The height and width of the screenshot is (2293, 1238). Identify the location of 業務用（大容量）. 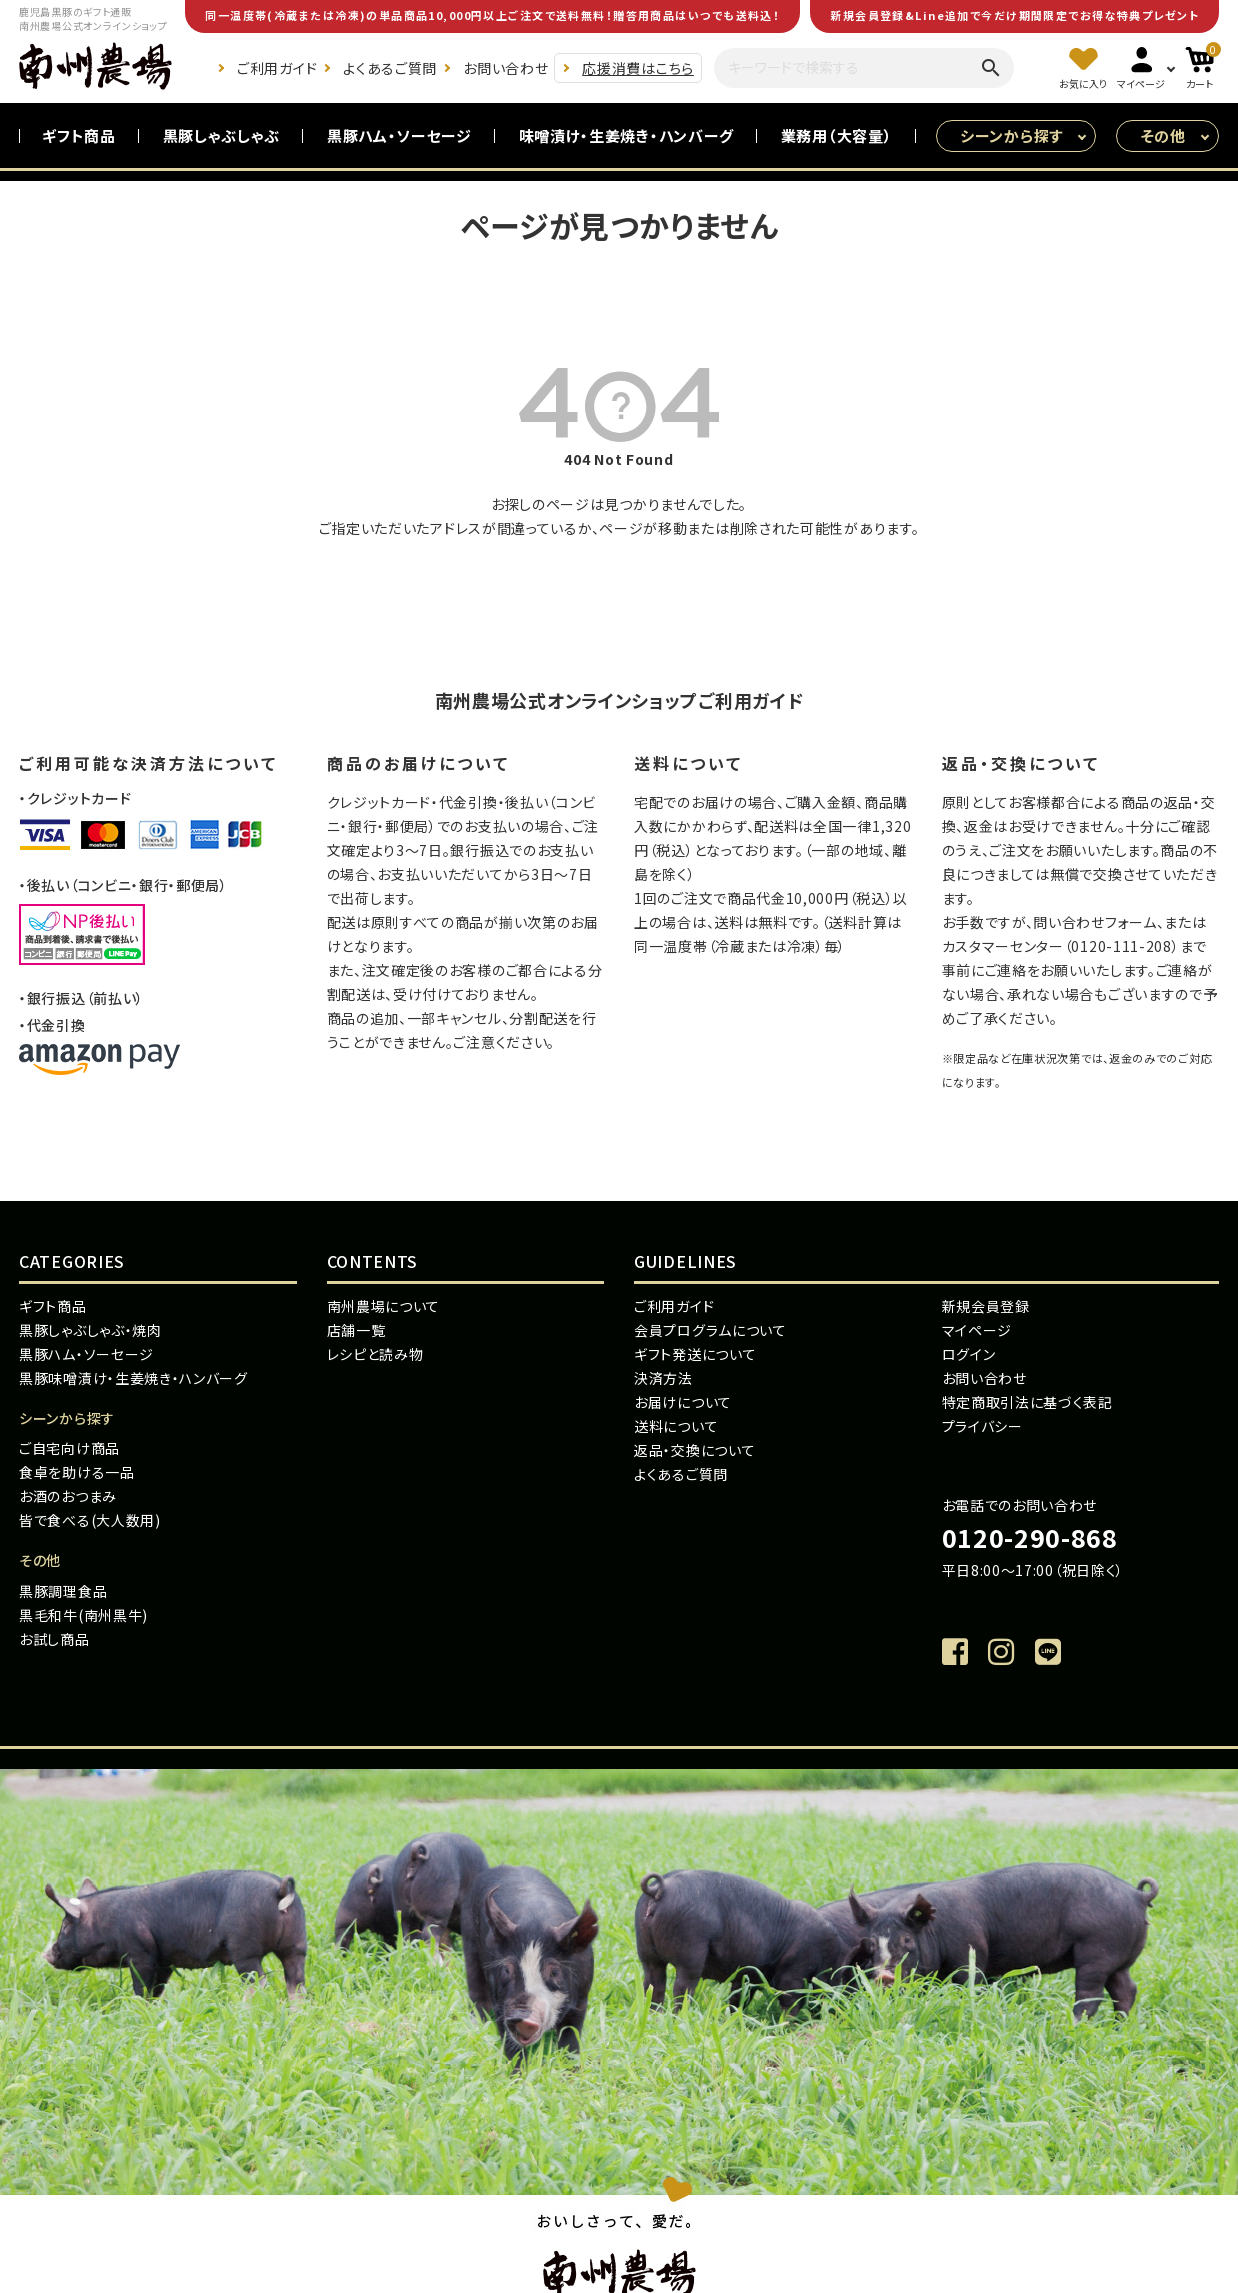
(837, 135).